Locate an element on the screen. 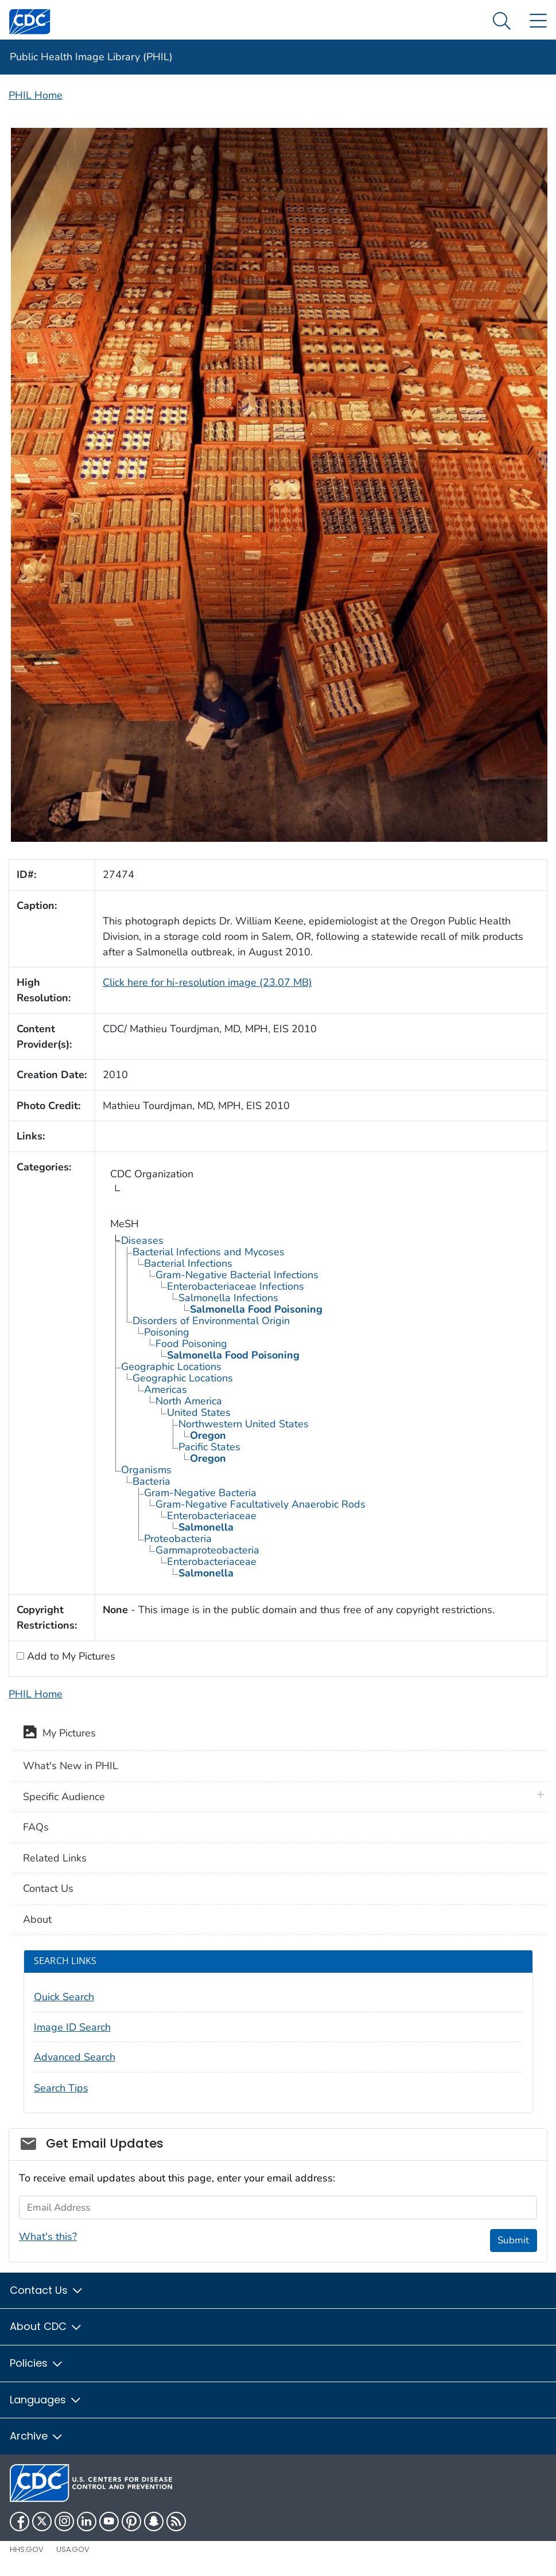 The width and height of the screenshot is (556, 2576). Bacteria is located at coordinates (151, 1481).